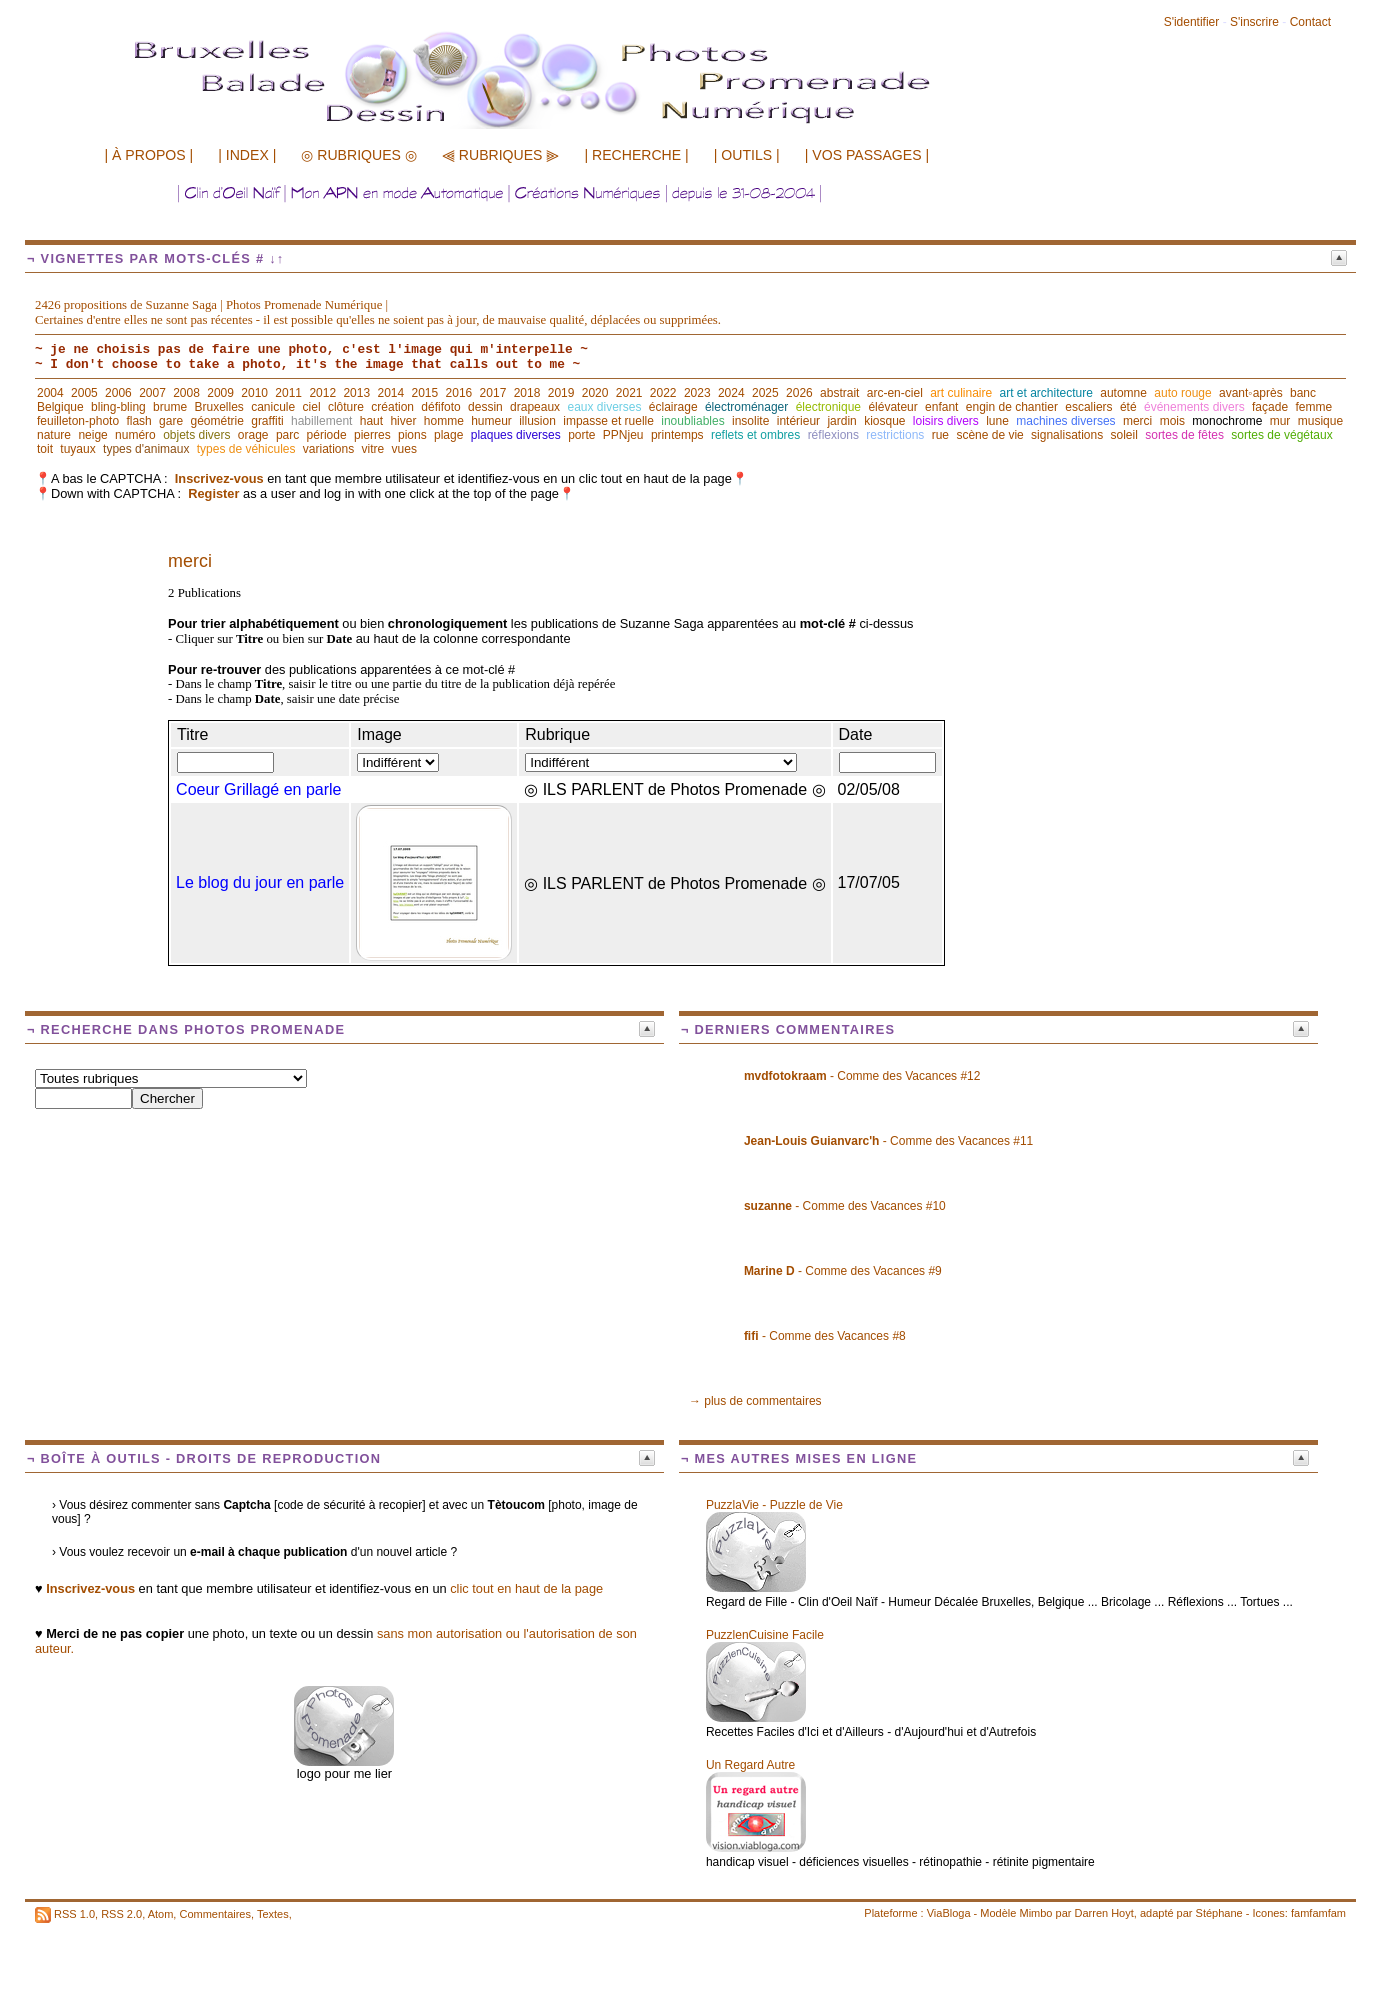 The height and width of the screenshot is (2007, 1381). What do you see at coordinates (171, 421) in the screenshot?
I see `gare` at bounding box center [171, 421].